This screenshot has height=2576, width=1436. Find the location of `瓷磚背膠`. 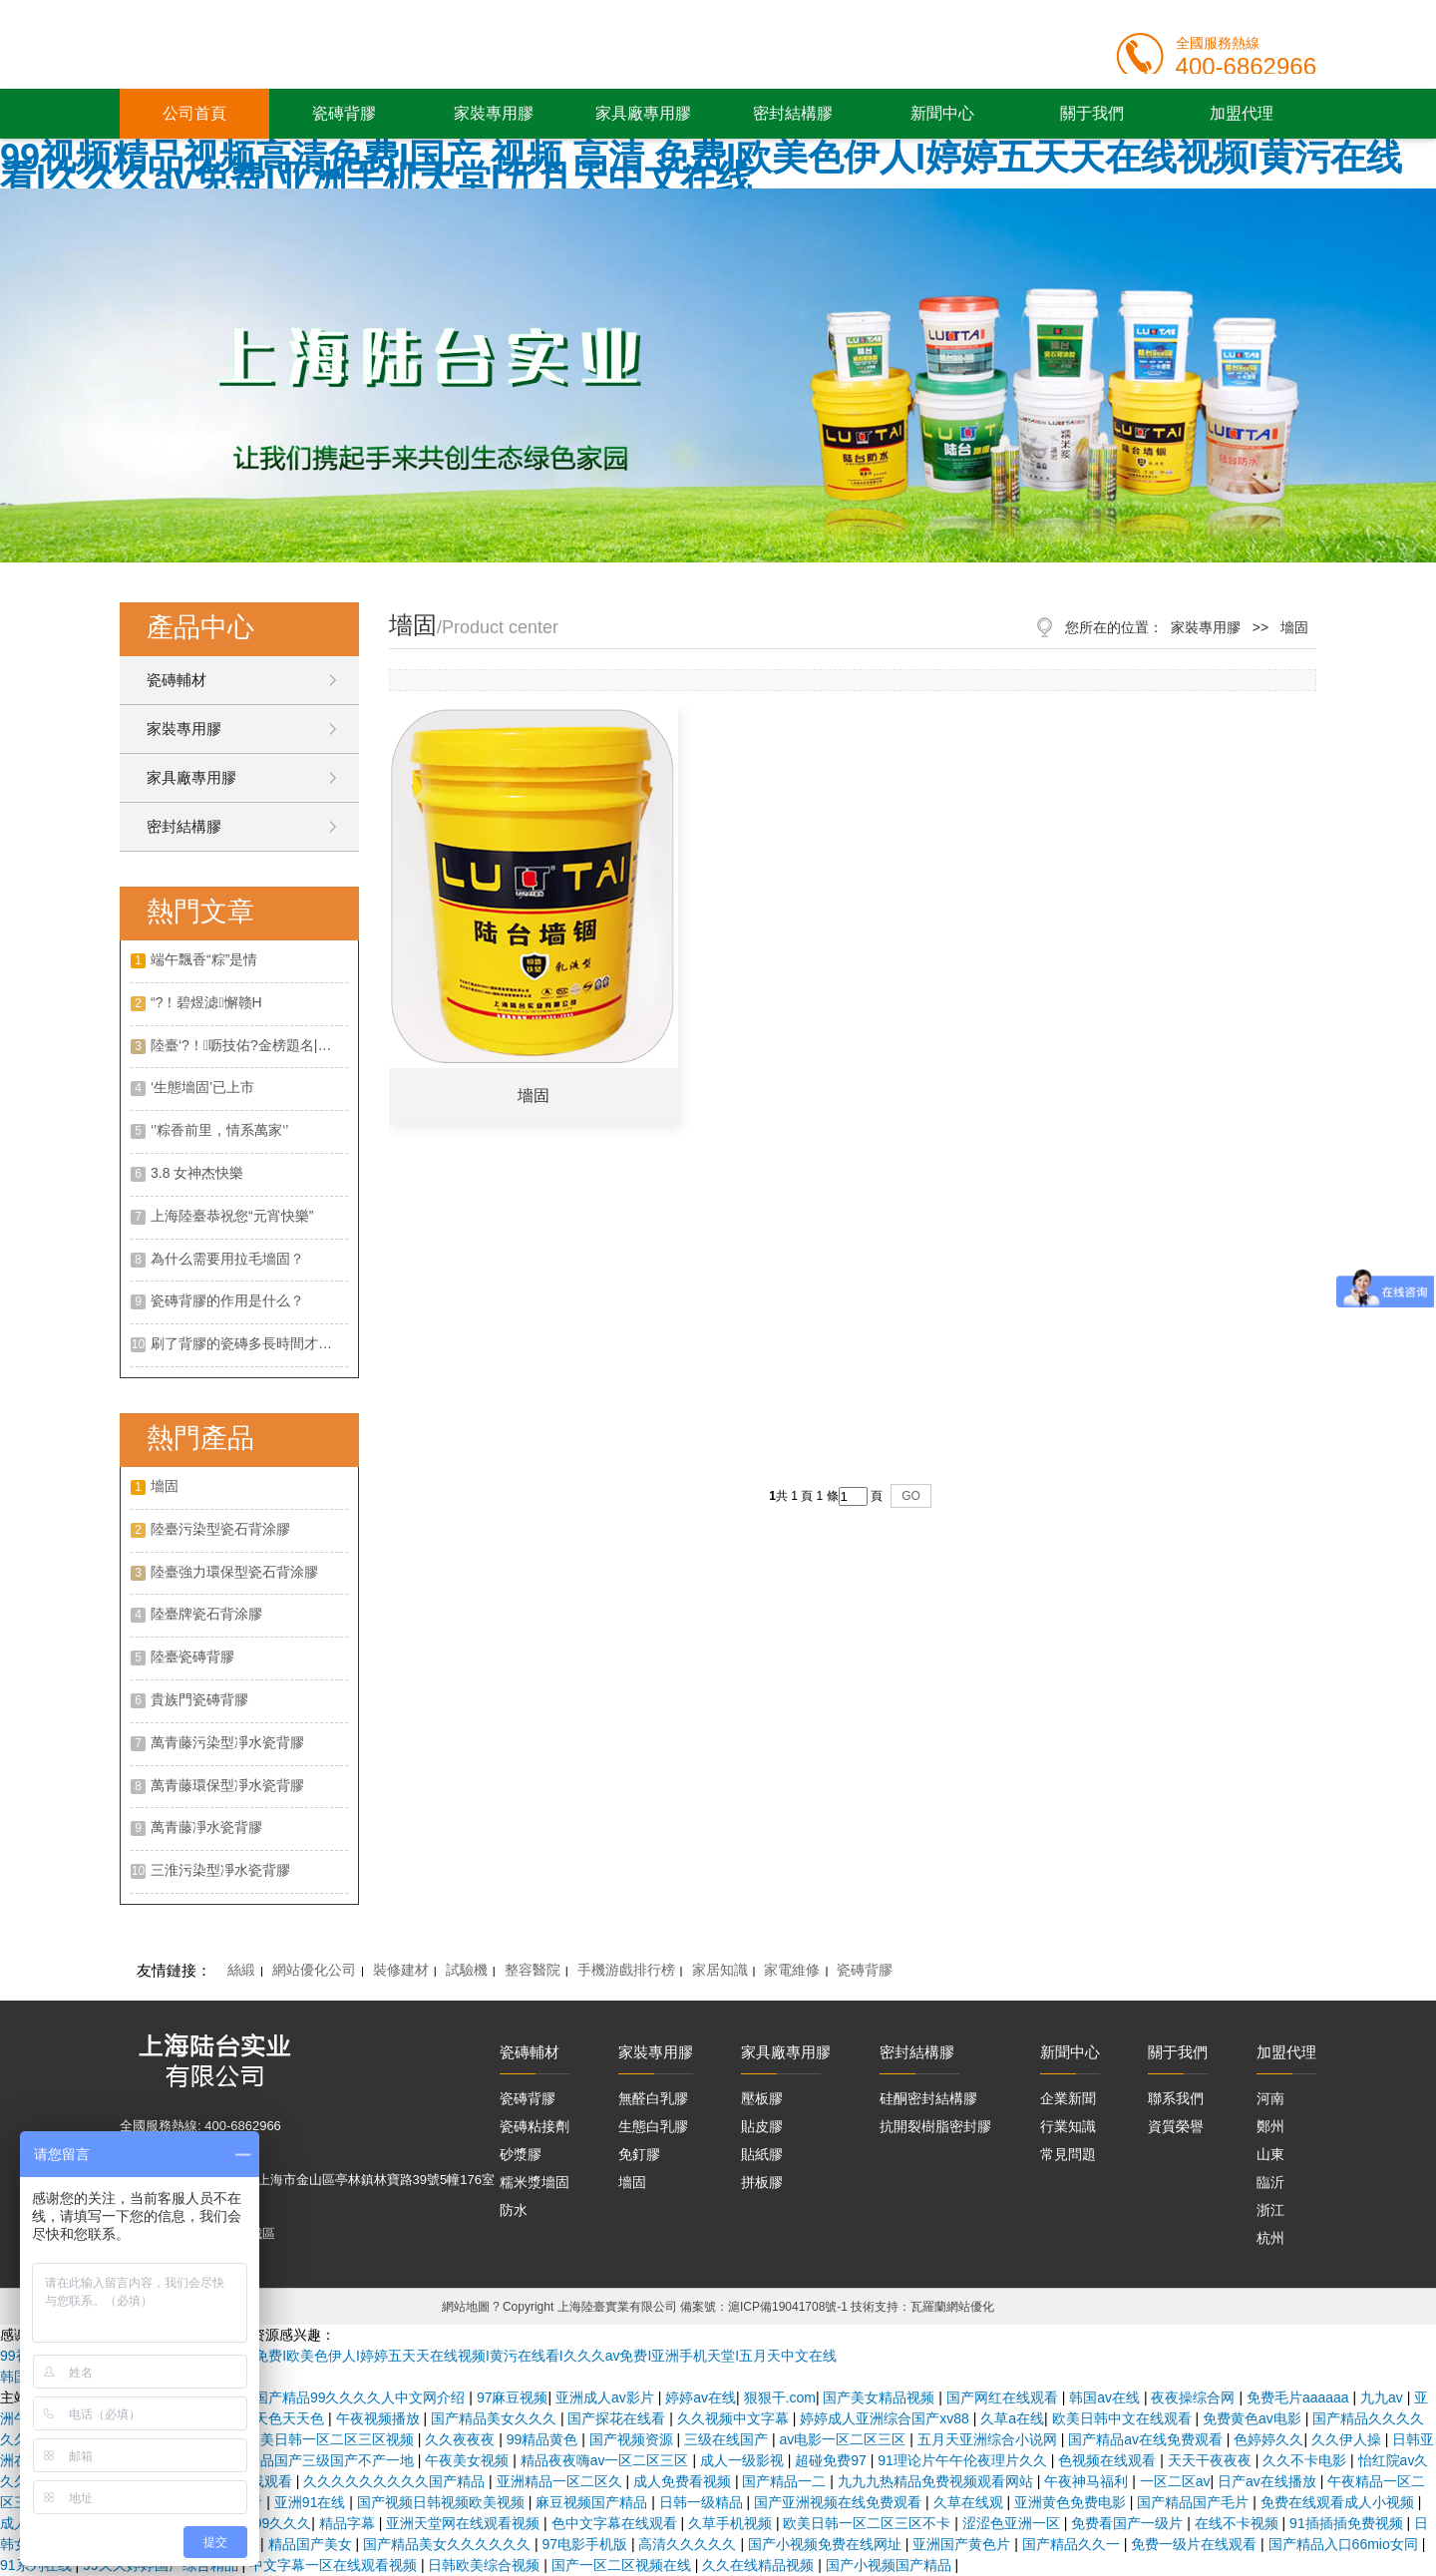

瓷磚背膠 is located at coordinates (344, 113).